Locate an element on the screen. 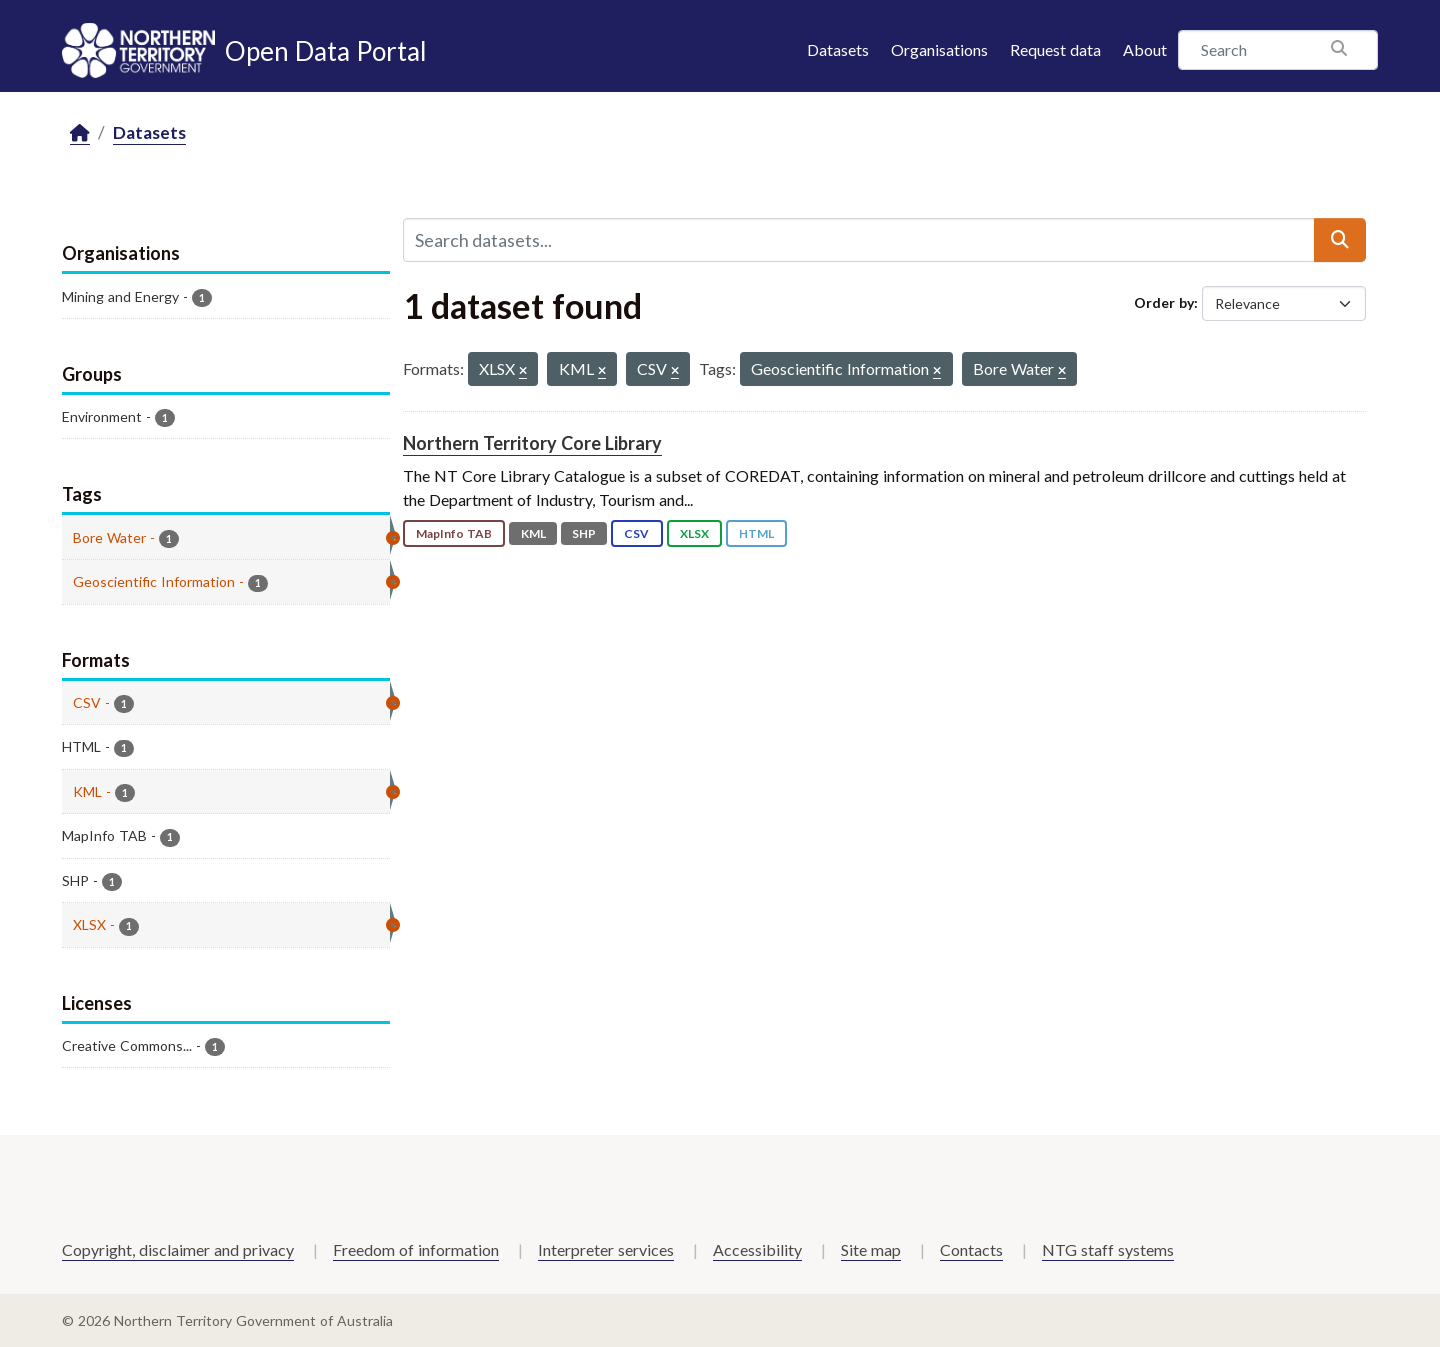  [Search datasets...] is located at coordinates (859, 240).